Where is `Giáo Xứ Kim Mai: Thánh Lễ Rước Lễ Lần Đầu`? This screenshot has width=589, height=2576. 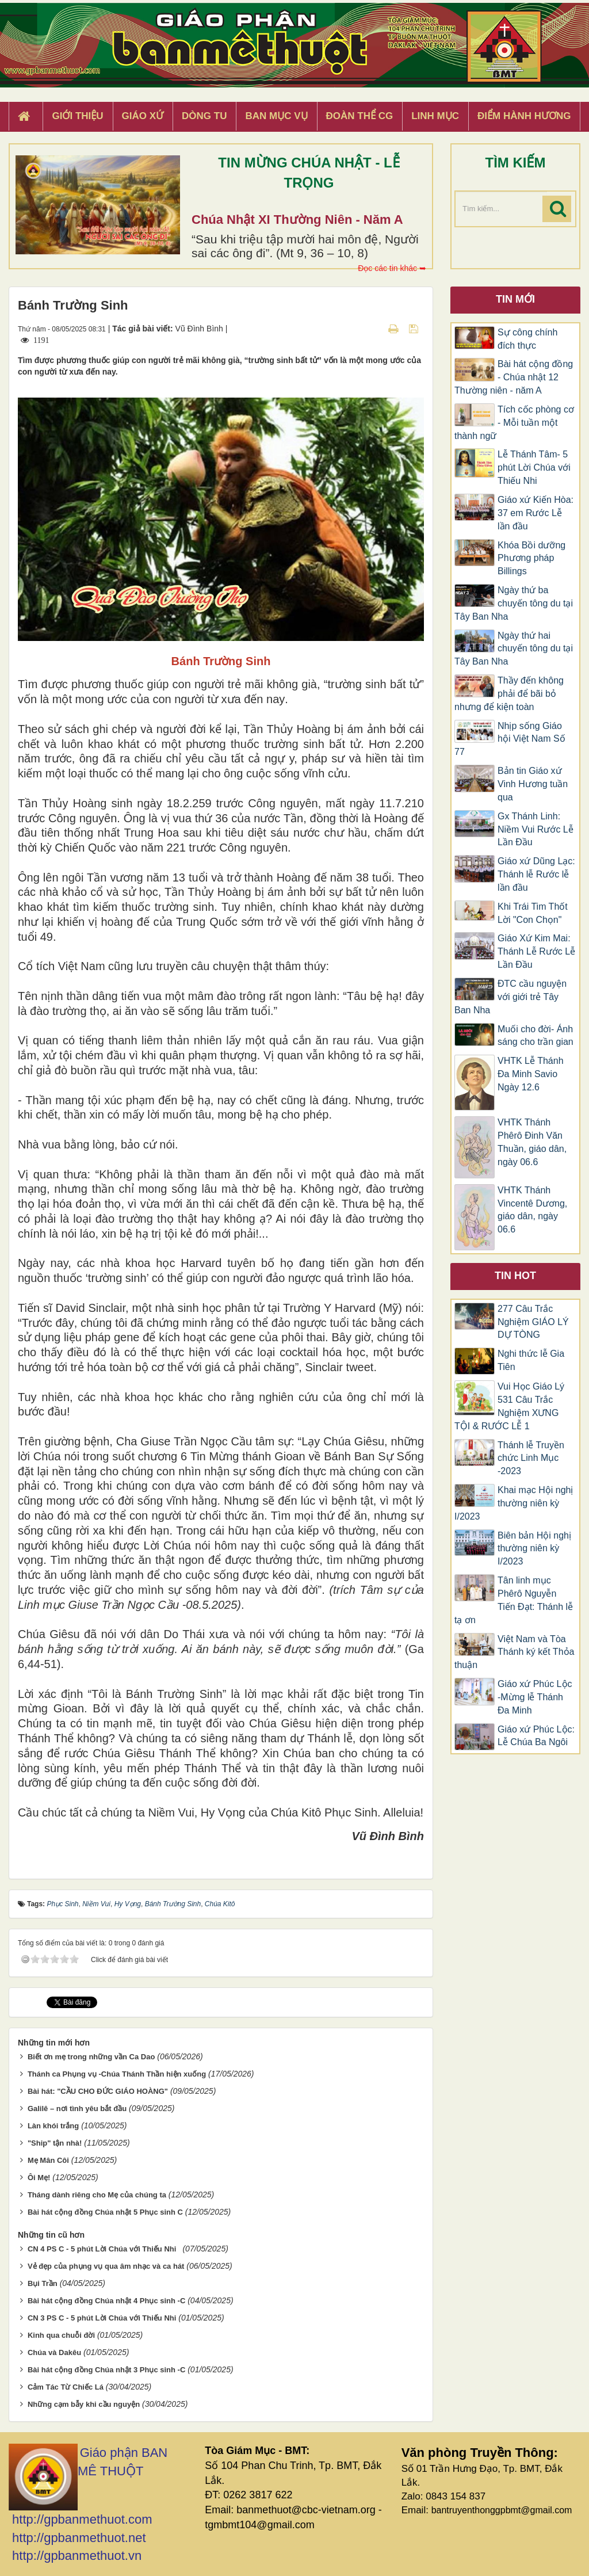 Giáo Xứ Kim Mai: Thánh Lễ Rước Lễ Lần Đầu is located at coordinates (536, 951).